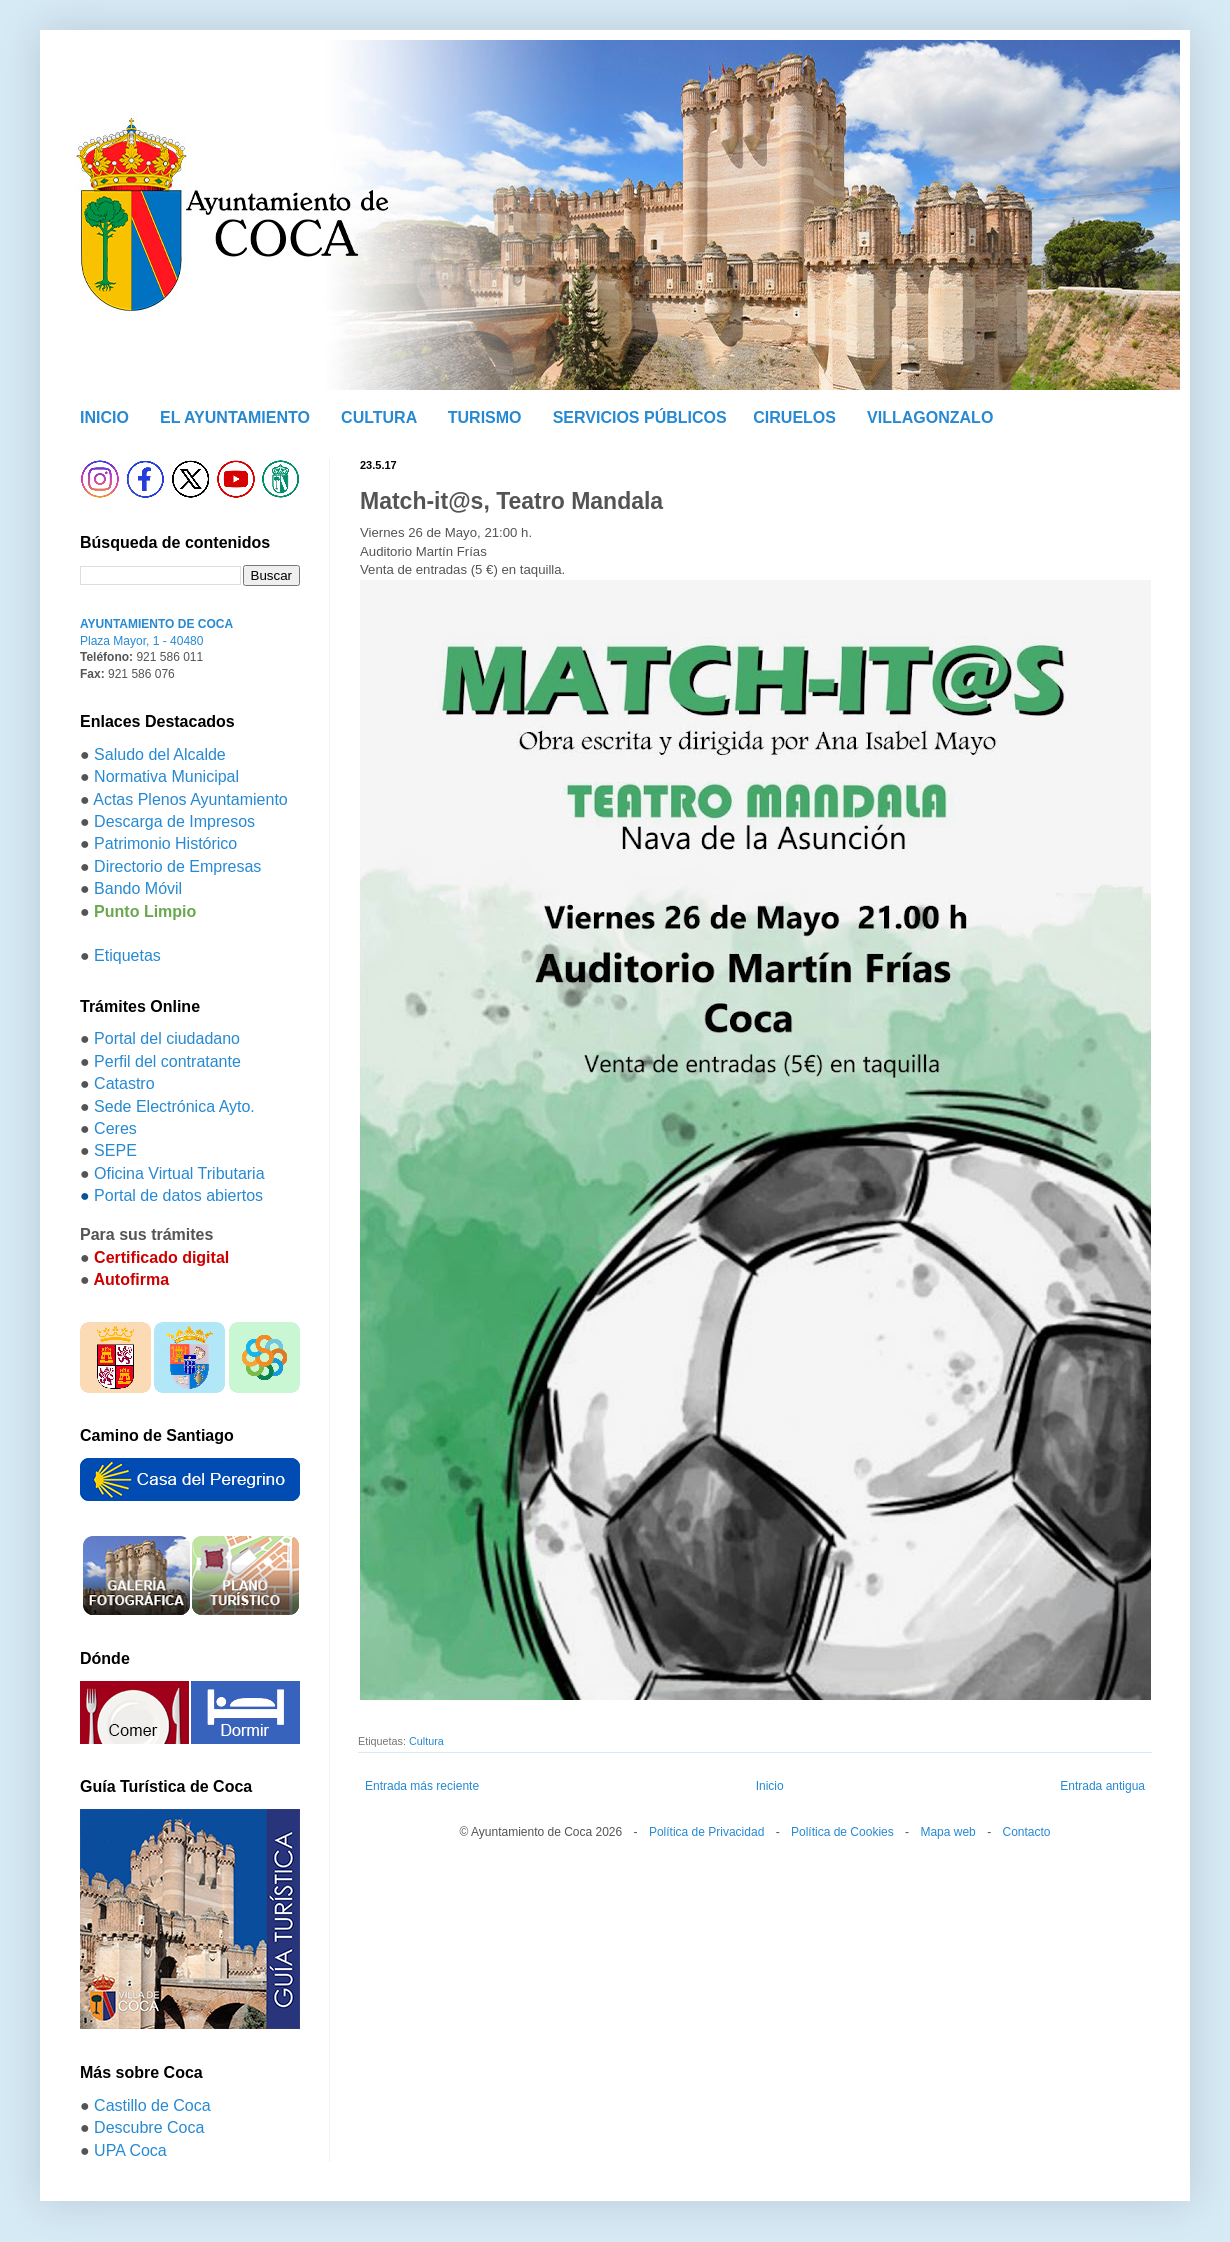 The width and height of the screenshot is (1230, 2242). What do you see at coordinates (165, 843) in the screenshot?
I see `Patrimonio Histórico` at bounding box center [165, 843].